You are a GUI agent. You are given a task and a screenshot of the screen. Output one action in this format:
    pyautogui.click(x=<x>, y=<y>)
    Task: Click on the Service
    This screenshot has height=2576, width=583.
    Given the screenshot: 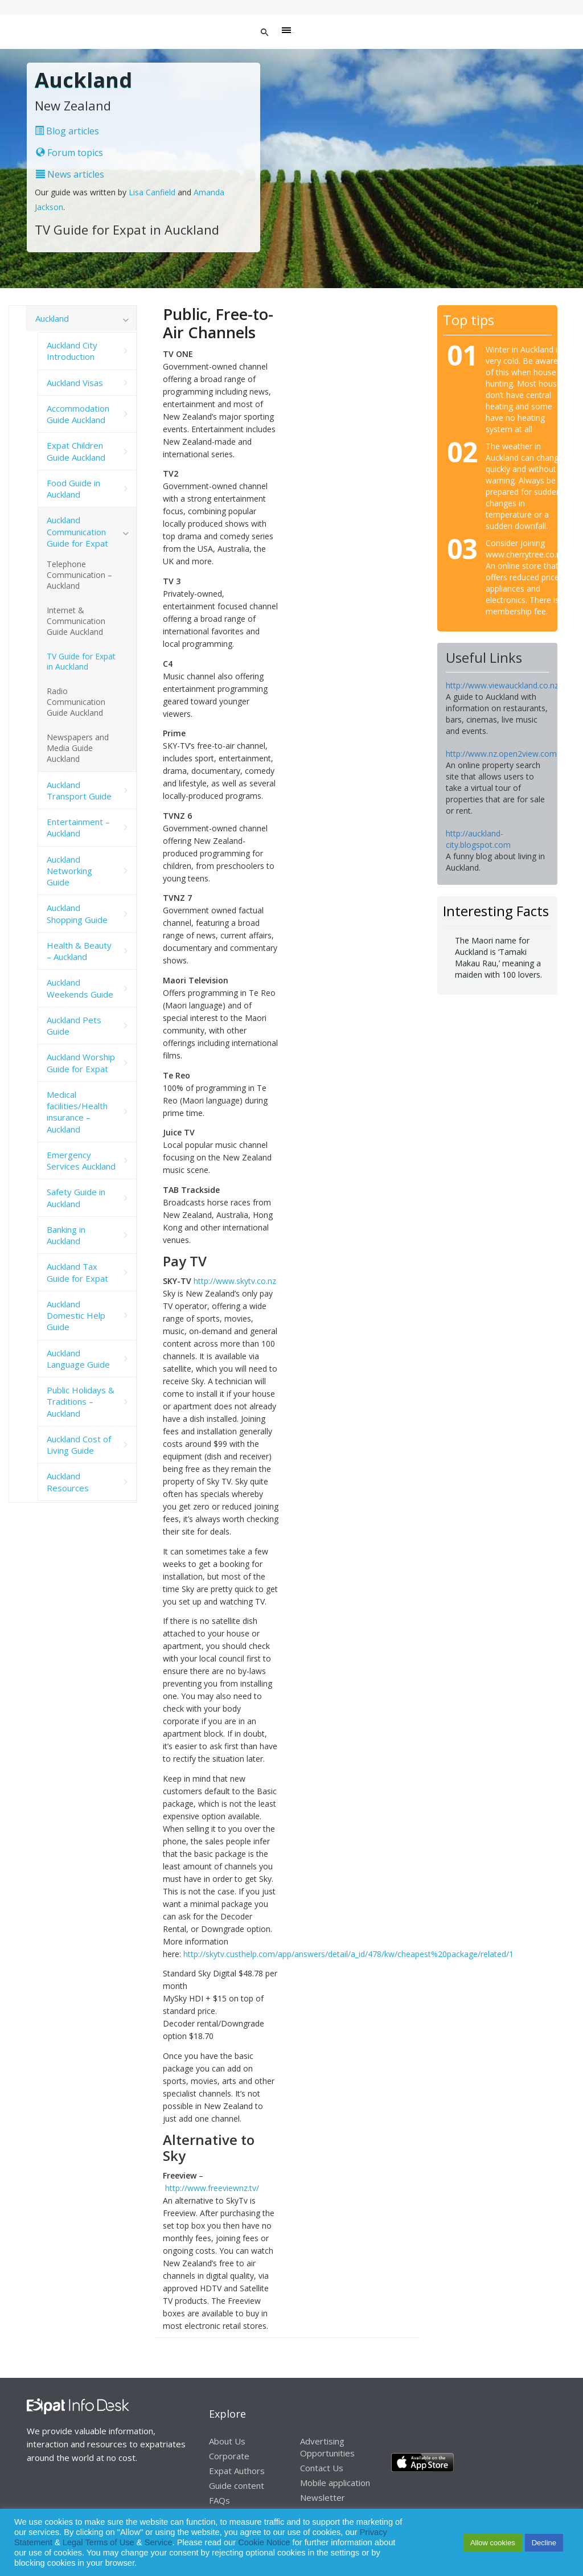 What is the action you would take?
    pyautogui.click(x=159, y=2542)
    